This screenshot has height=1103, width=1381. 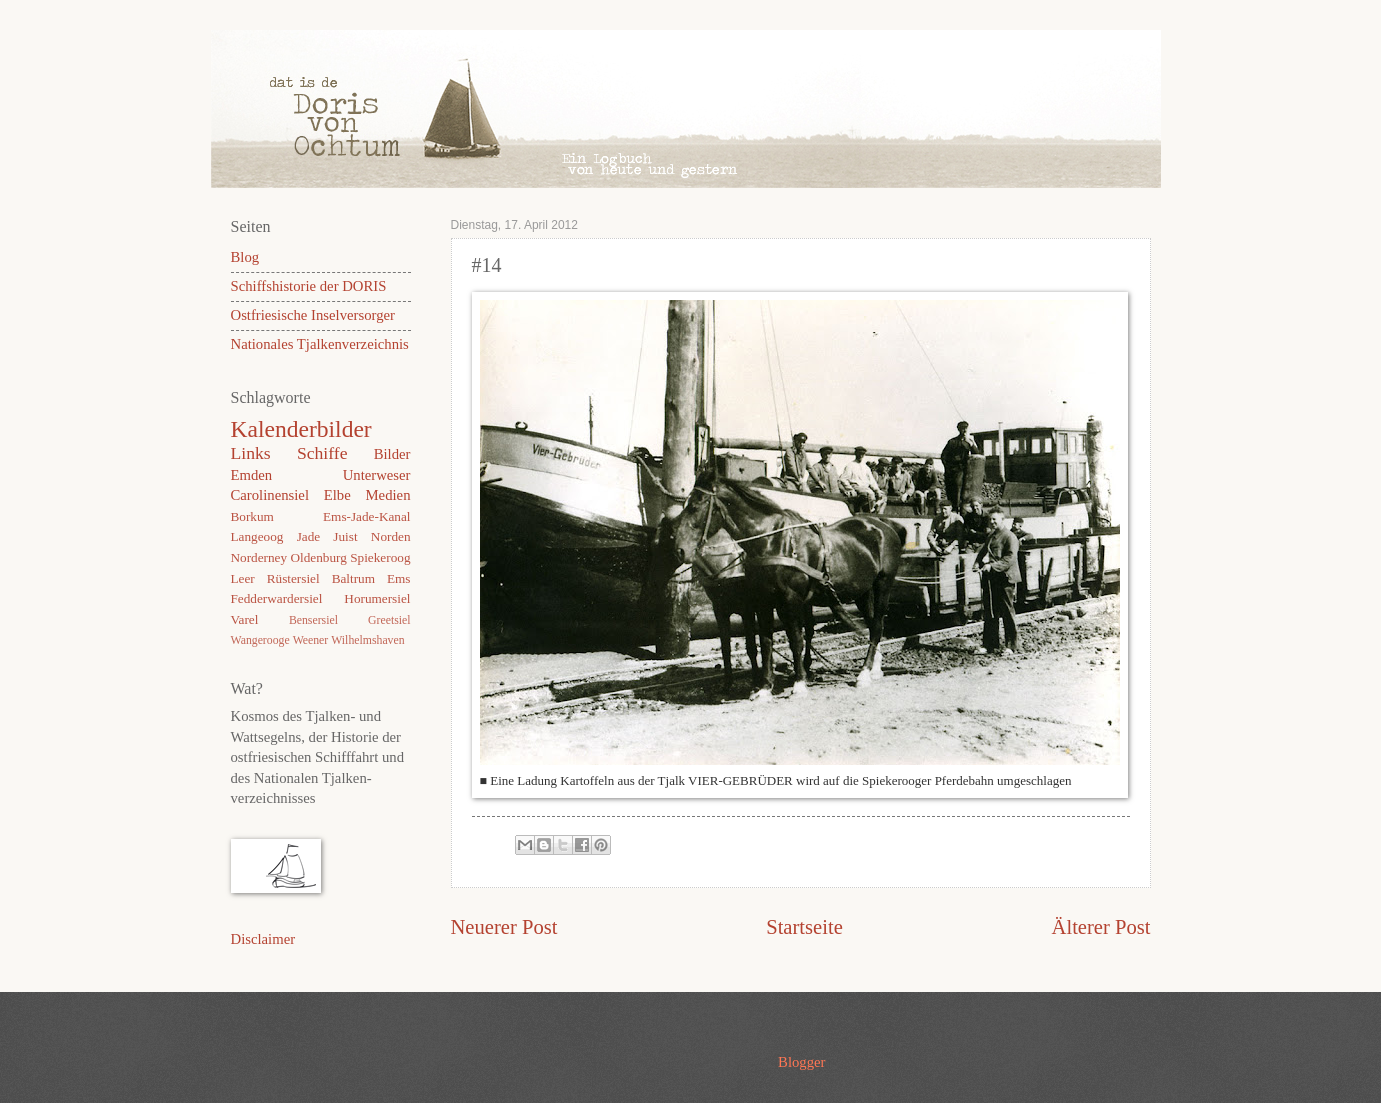 What do you see at coordinates (345, 536) in the screenshot?
I see `Juist` at bounding box center [345, 536].